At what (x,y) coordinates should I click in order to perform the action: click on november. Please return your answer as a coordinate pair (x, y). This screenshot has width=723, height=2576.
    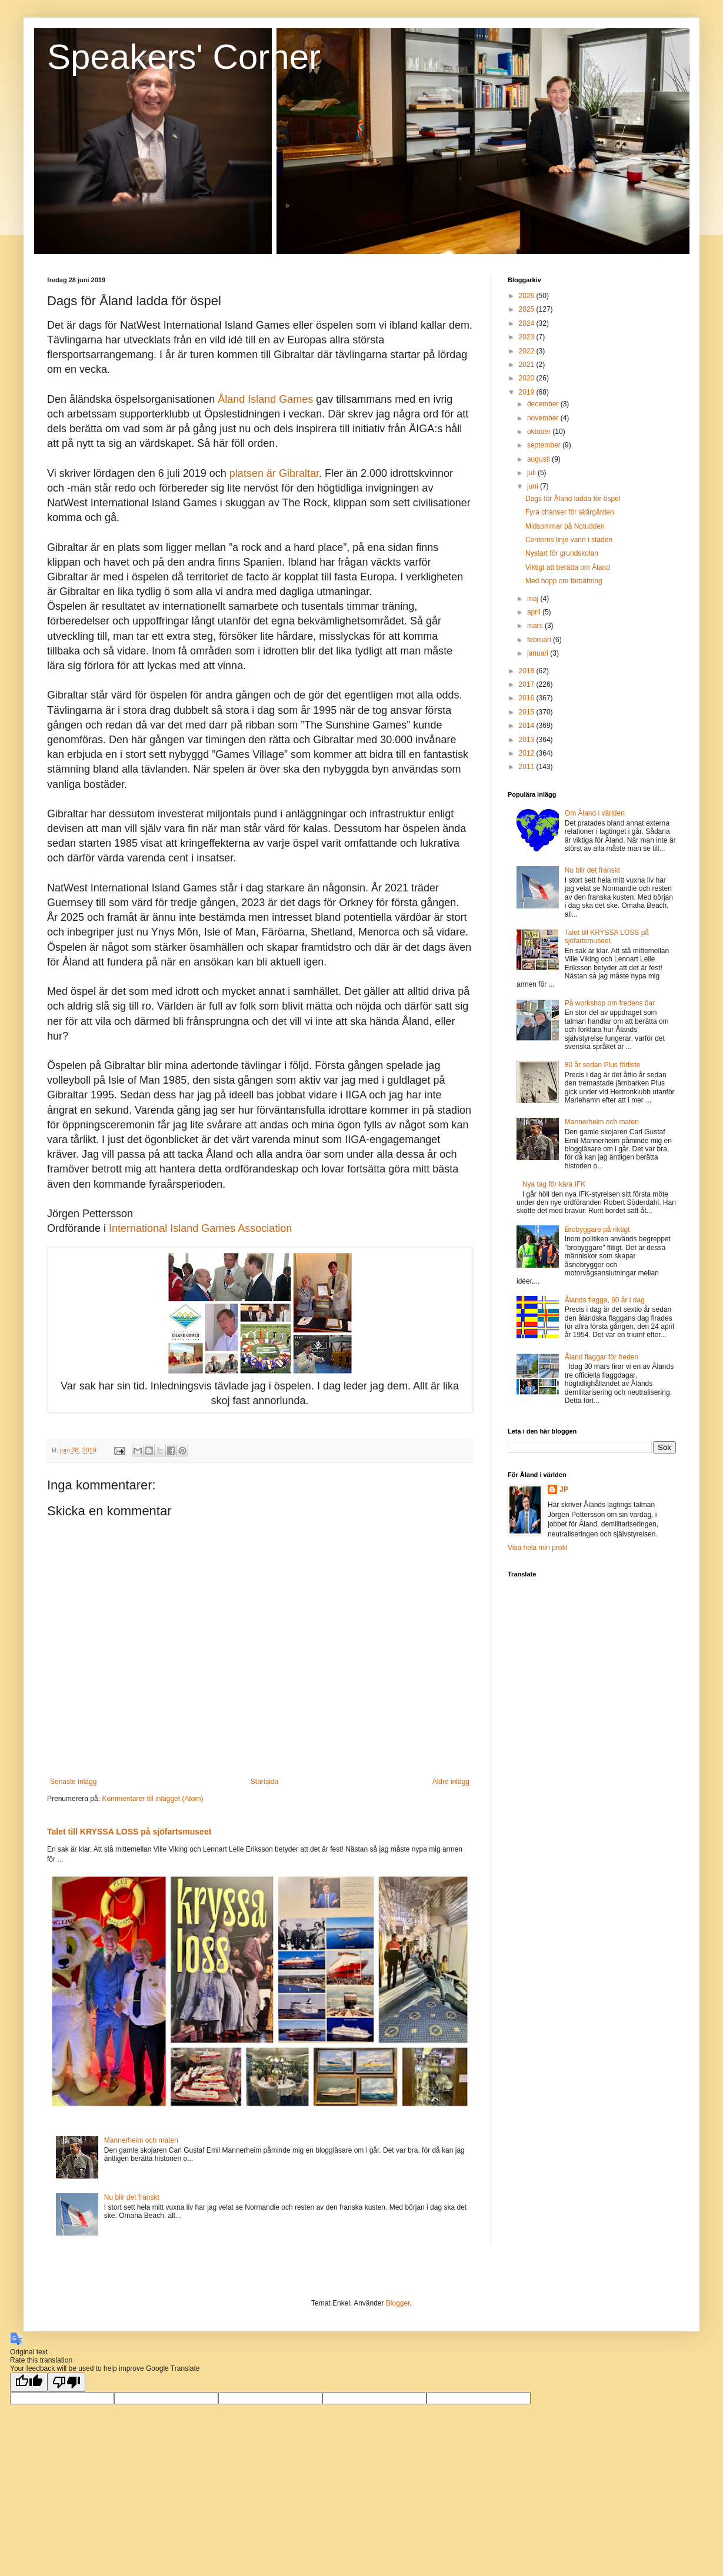
    Looking at the image, I should click on (544, 418).